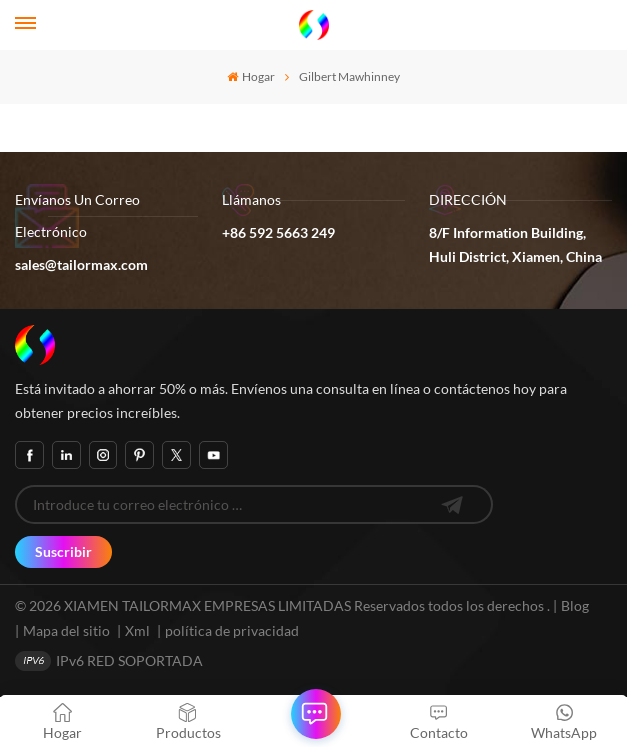  What do you see at coordinates (250, 76) in the screenshot?
I see `Hogar` at bounding box center [250, 76].